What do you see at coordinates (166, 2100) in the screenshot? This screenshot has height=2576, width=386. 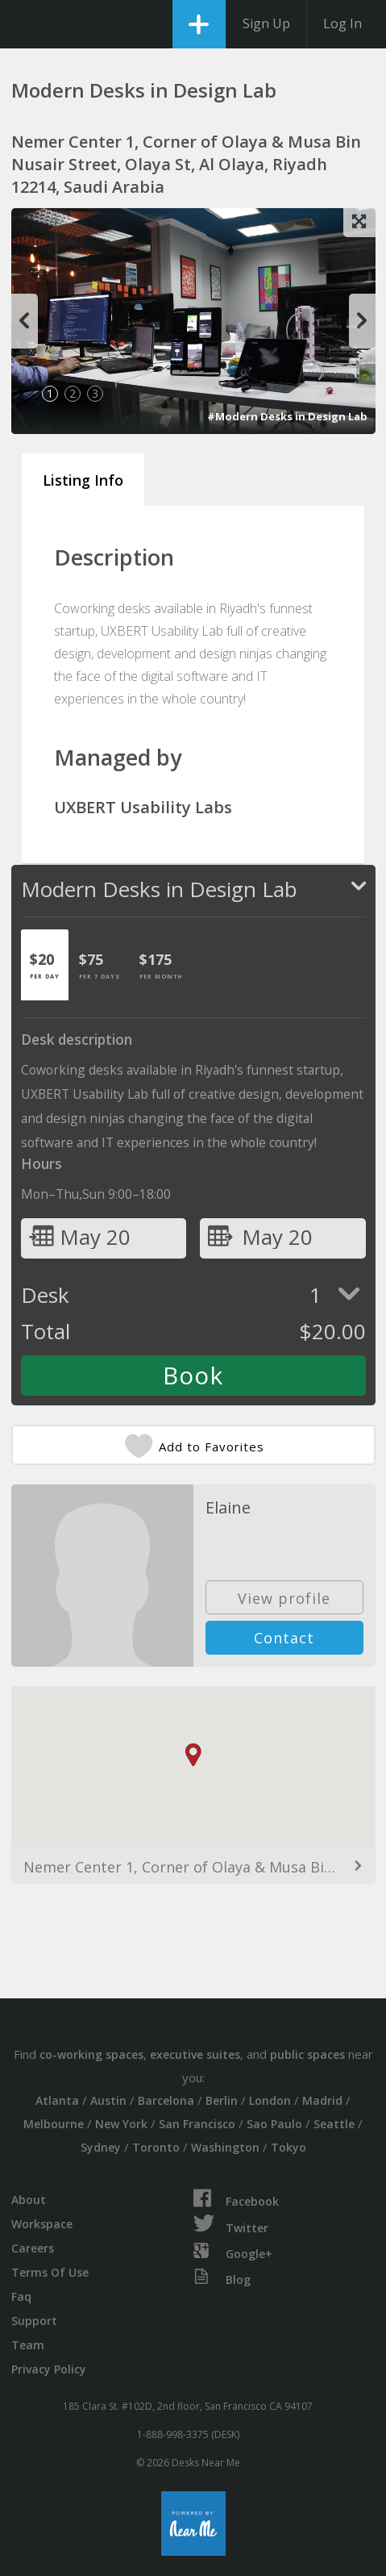 I see `Barcelona` at bounding box center [166, 2100].